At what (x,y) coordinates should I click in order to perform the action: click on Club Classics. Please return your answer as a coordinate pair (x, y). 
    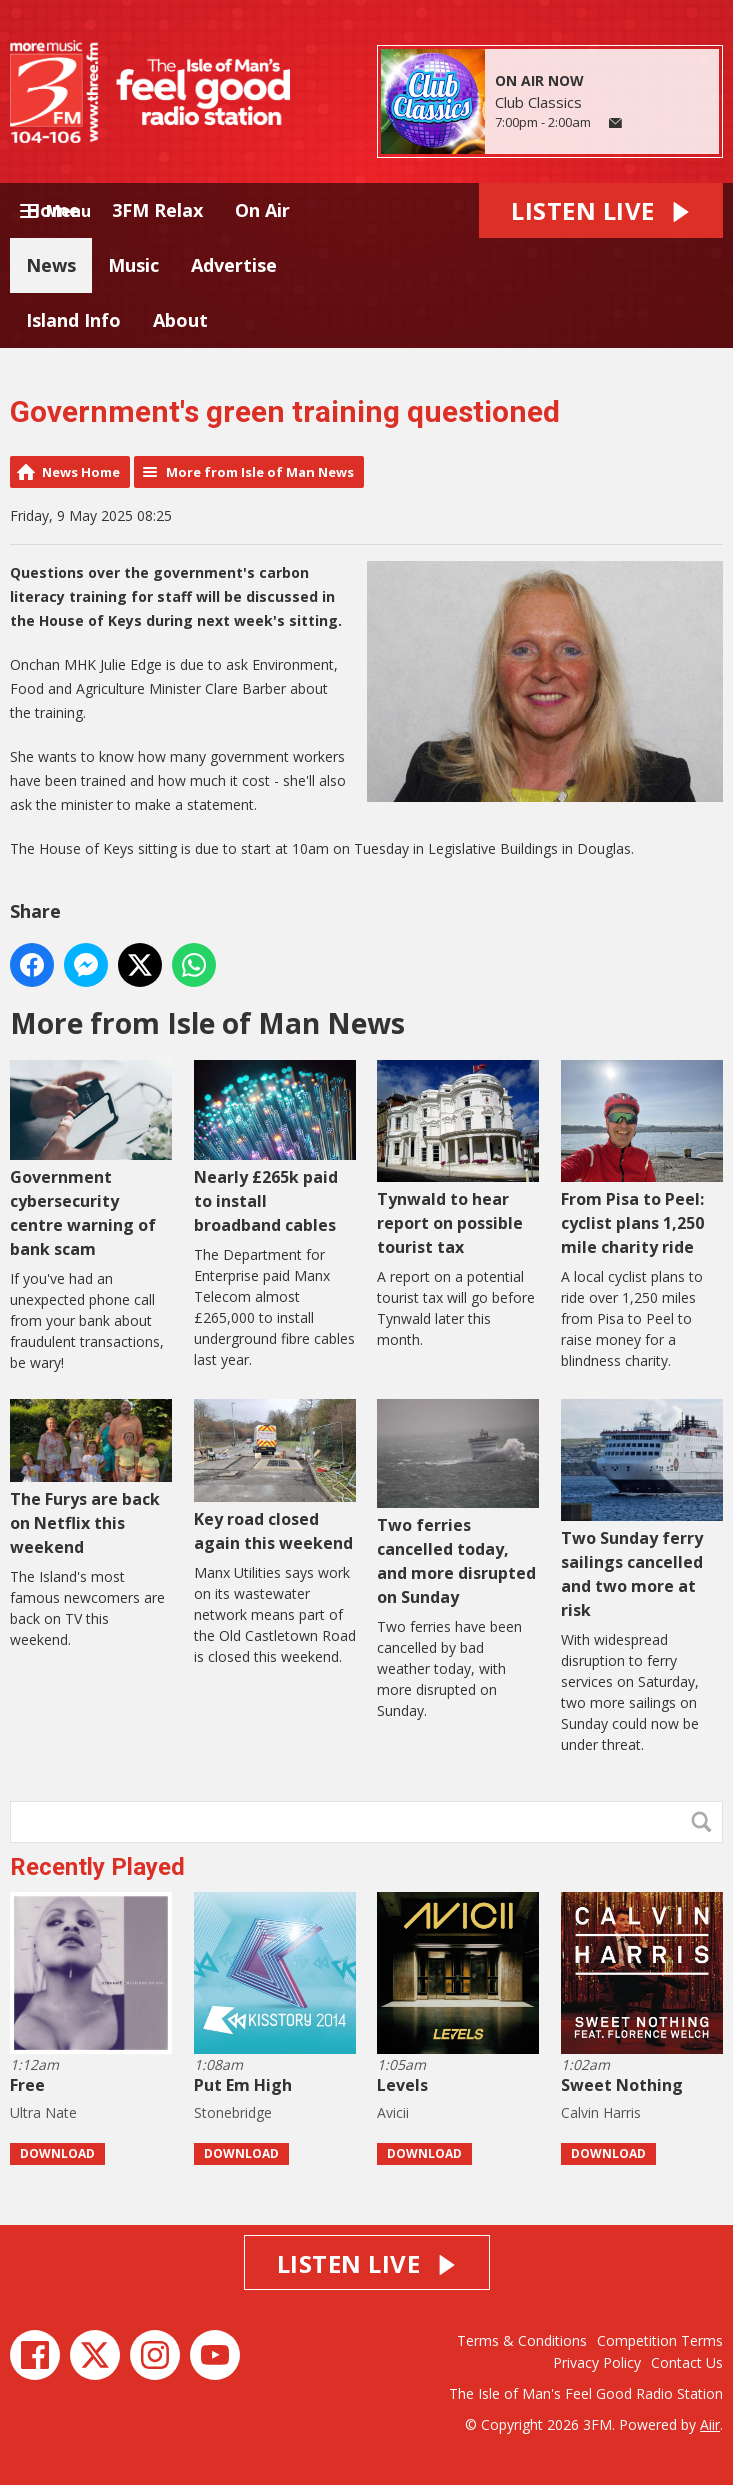
    Looking at the image, I should click on (538, 102).